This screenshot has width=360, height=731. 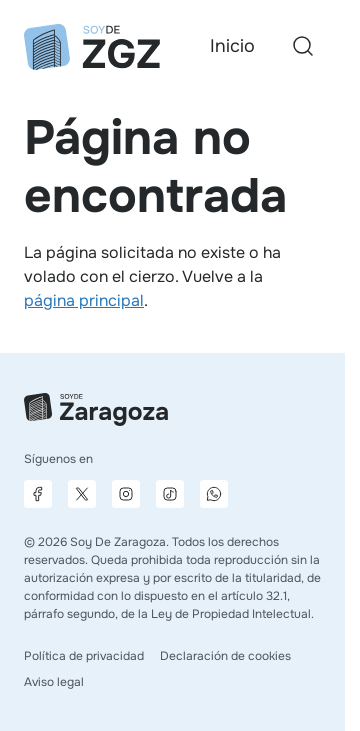 What do you see at coordinates (38, 494) in the screenshot?
I see `[Página de Facebook]` at bounding box center [38, 494].